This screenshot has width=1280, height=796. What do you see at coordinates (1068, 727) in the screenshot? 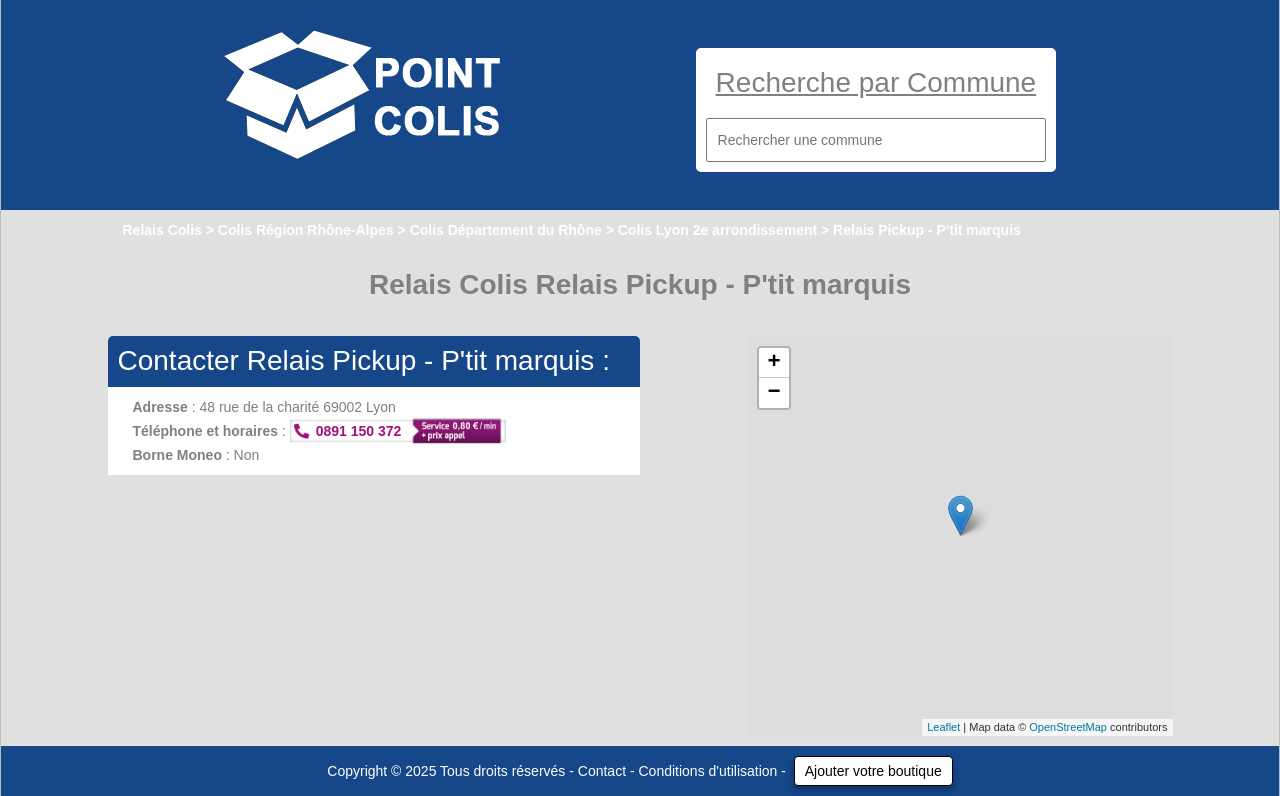
I see `OpenStreetMap` at bounding box center [1068, 727].